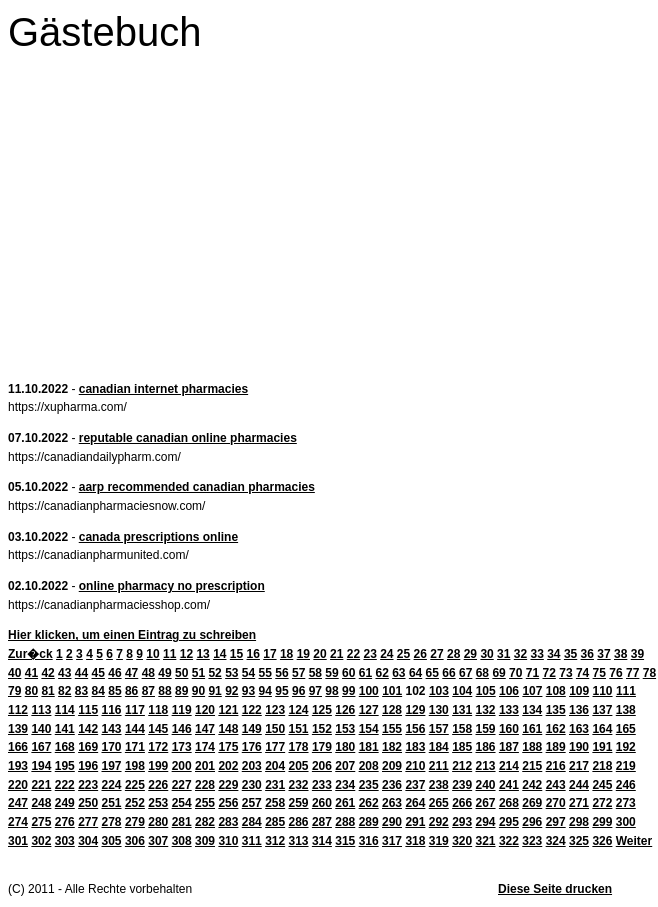  What do you see at coordinates (369, 822) in the screenshot?
I see `289` at bounding box center [369, 822].